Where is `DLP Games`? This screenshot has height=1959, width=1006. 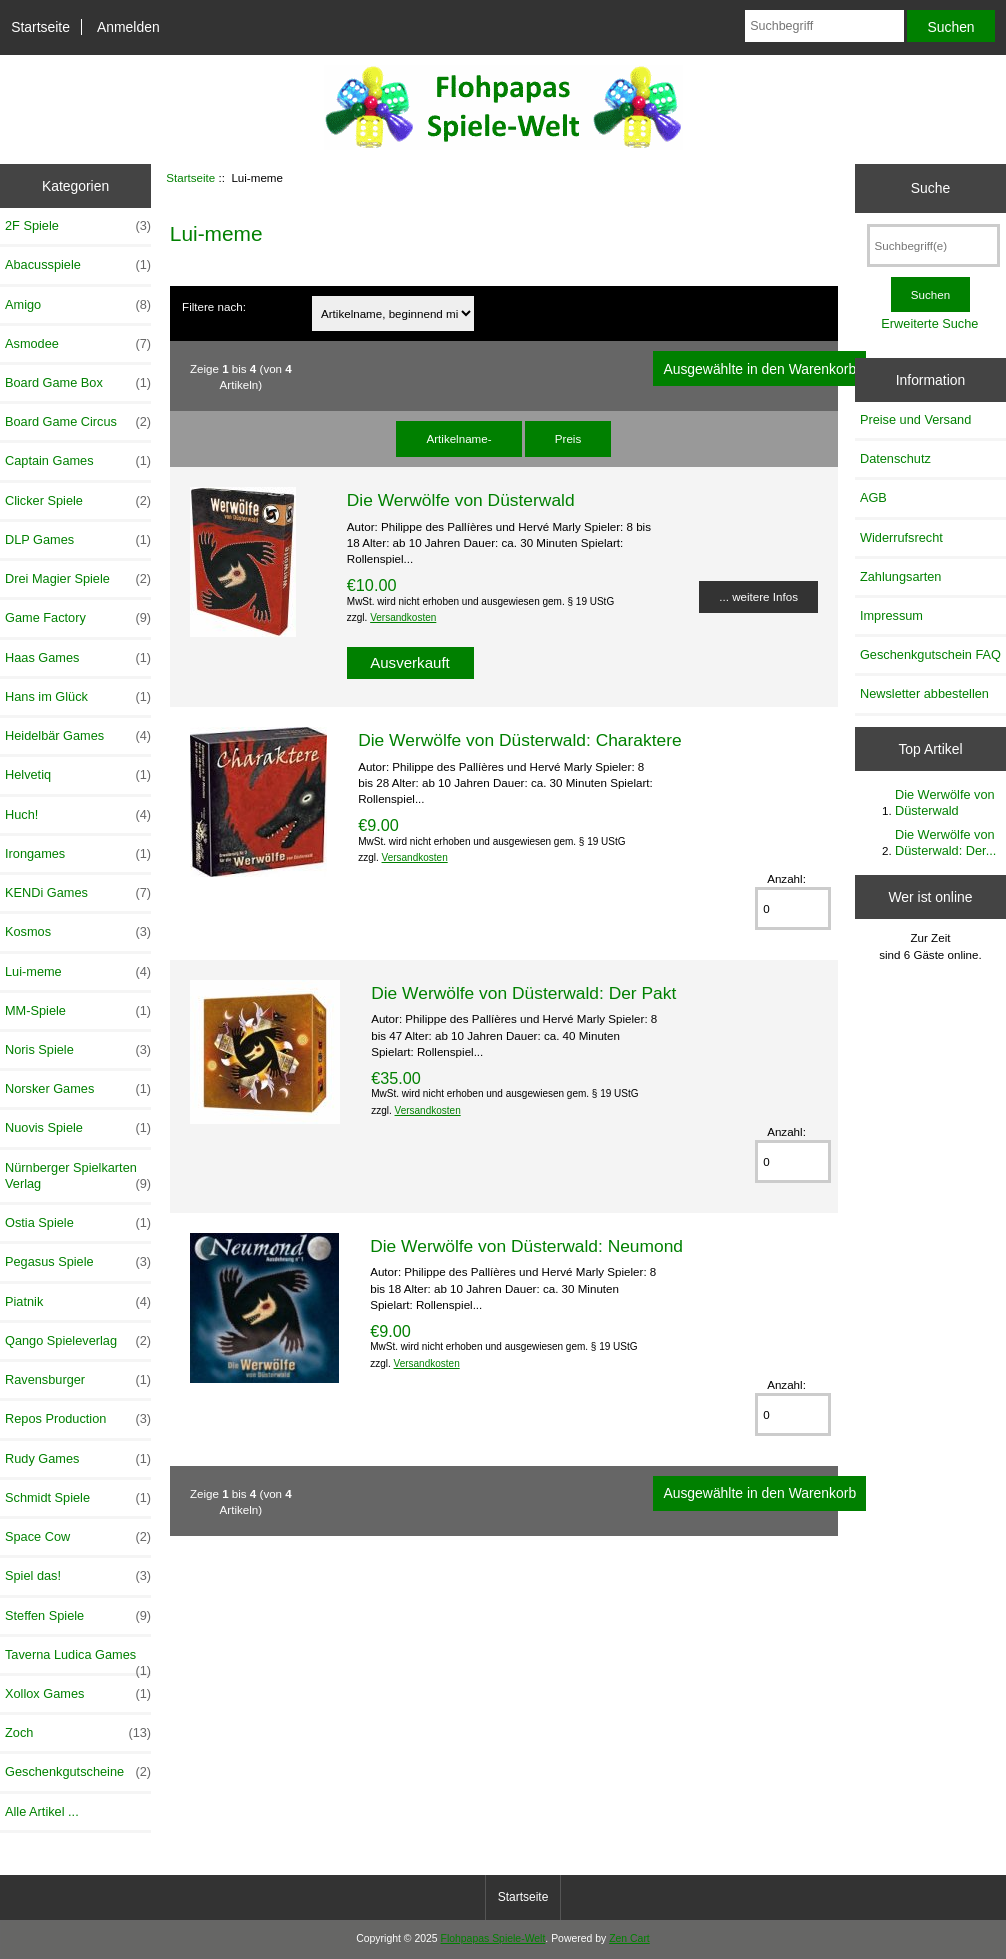
DLP Games is located at coordinates (78, 540).